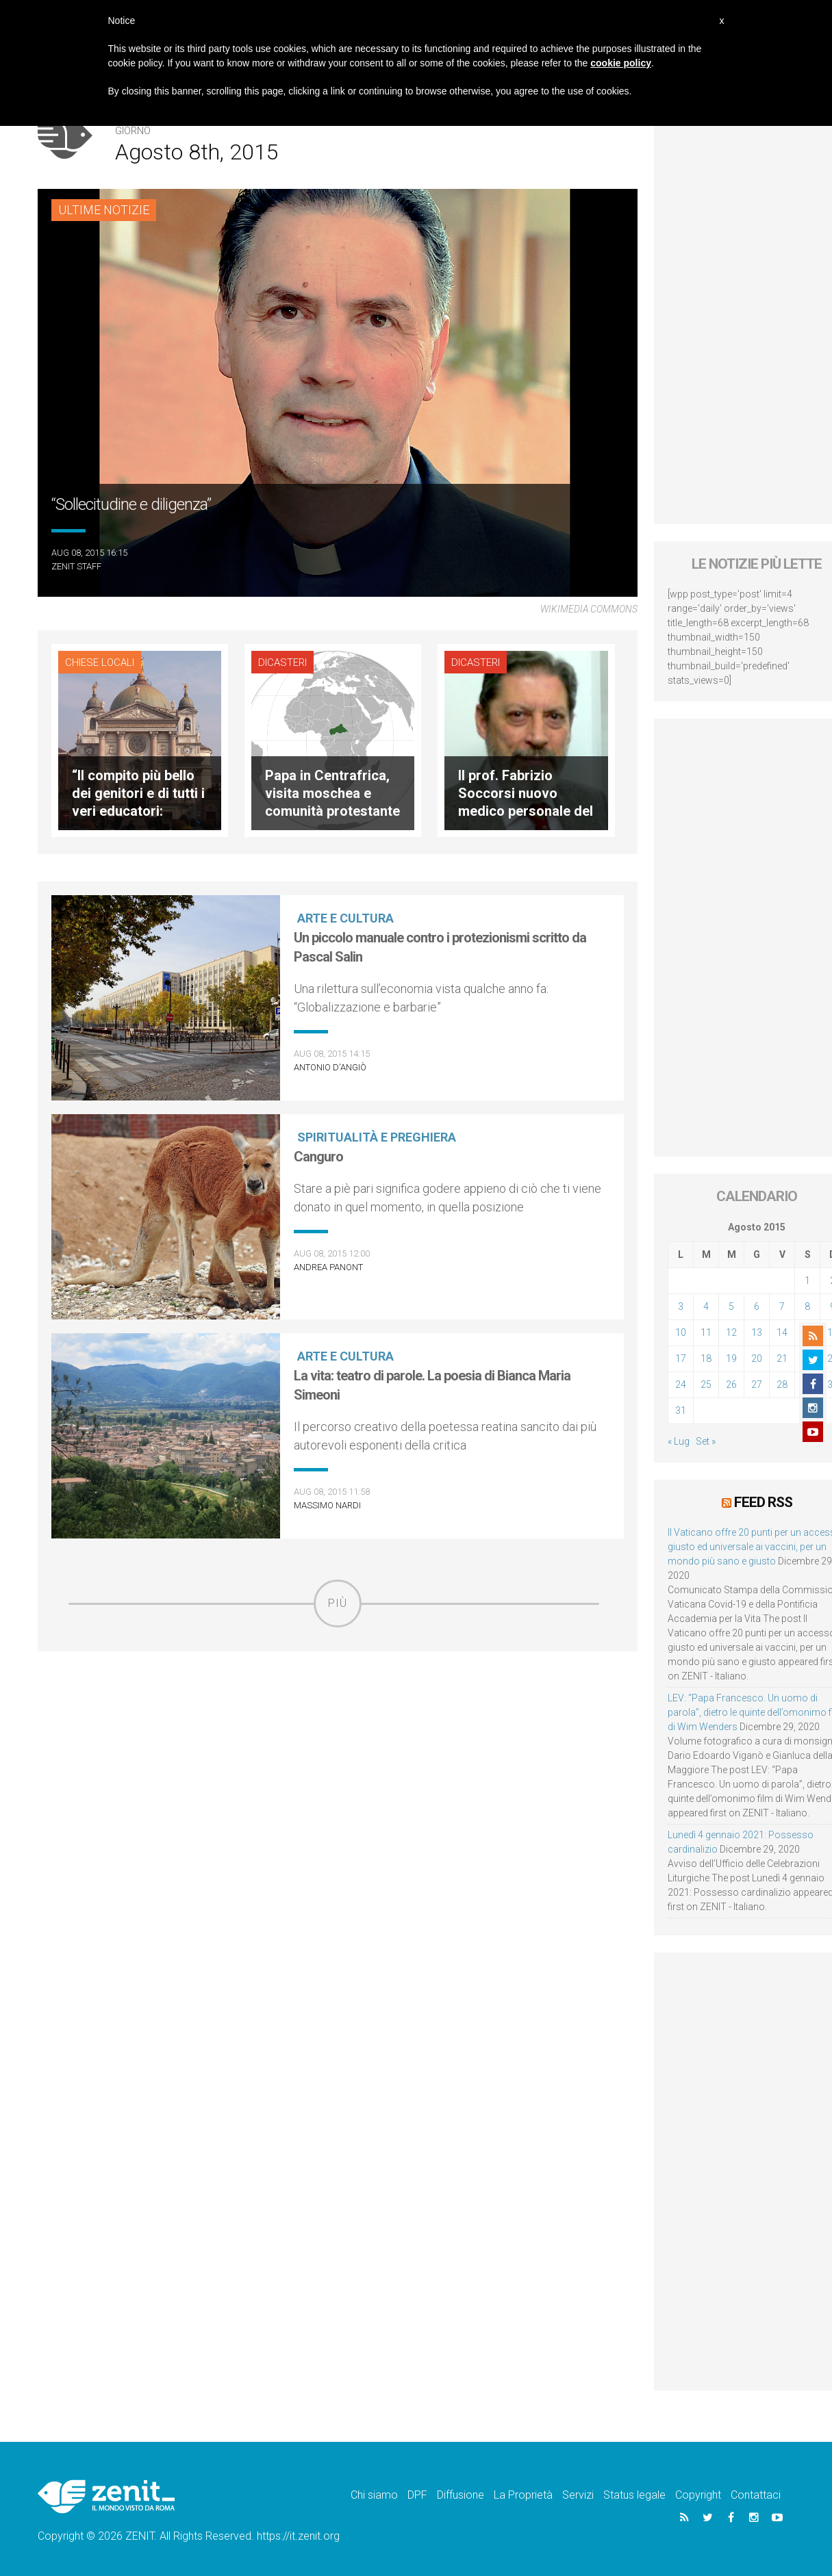 This screenshot has height=2576, width=832. What do you see at coordinates (620, 62) in the screenshot?
I see `cookie policy` at bounding box center [620, 62].